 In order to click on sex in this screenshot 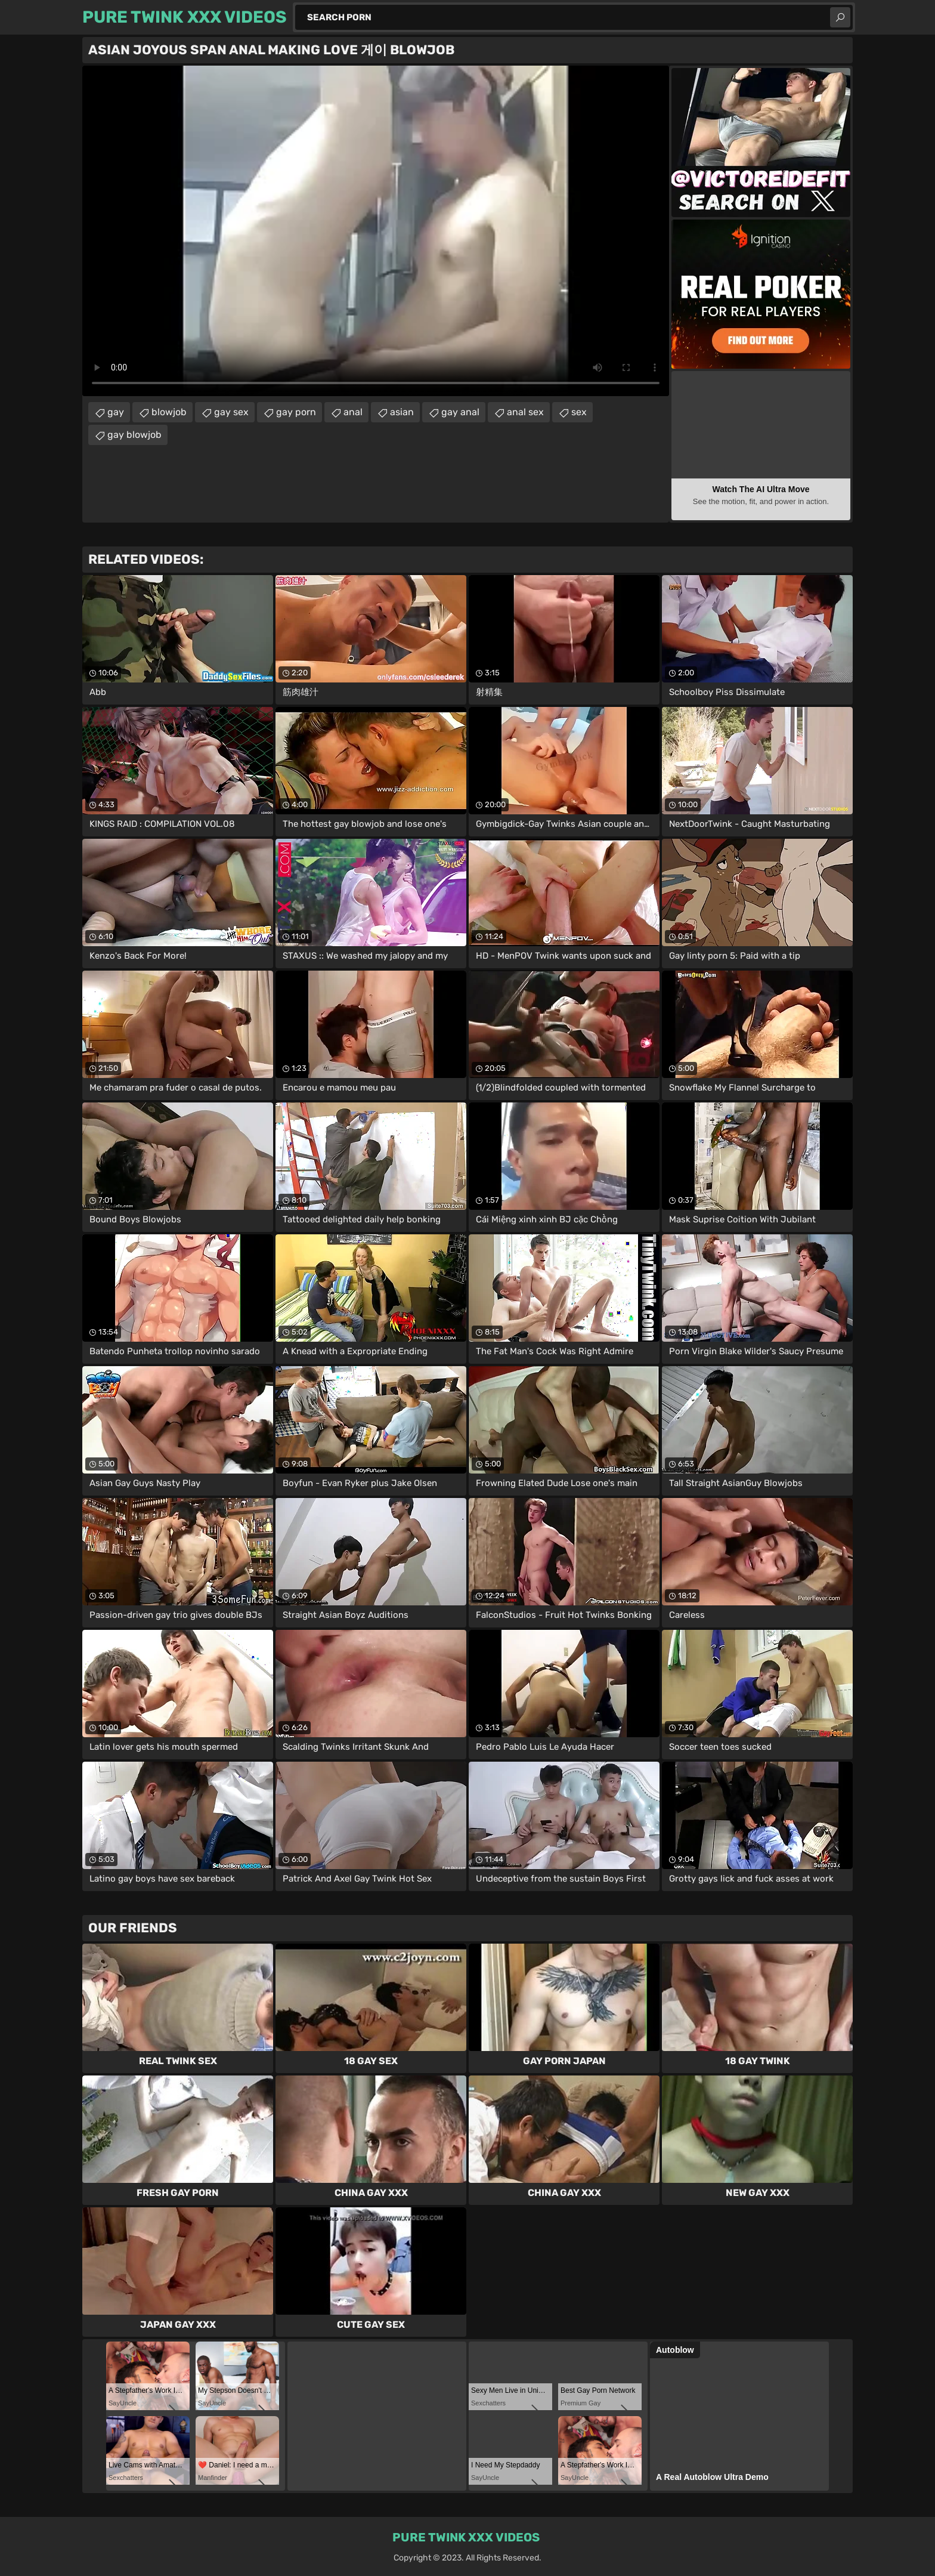, I will do `click(579, 412)`.